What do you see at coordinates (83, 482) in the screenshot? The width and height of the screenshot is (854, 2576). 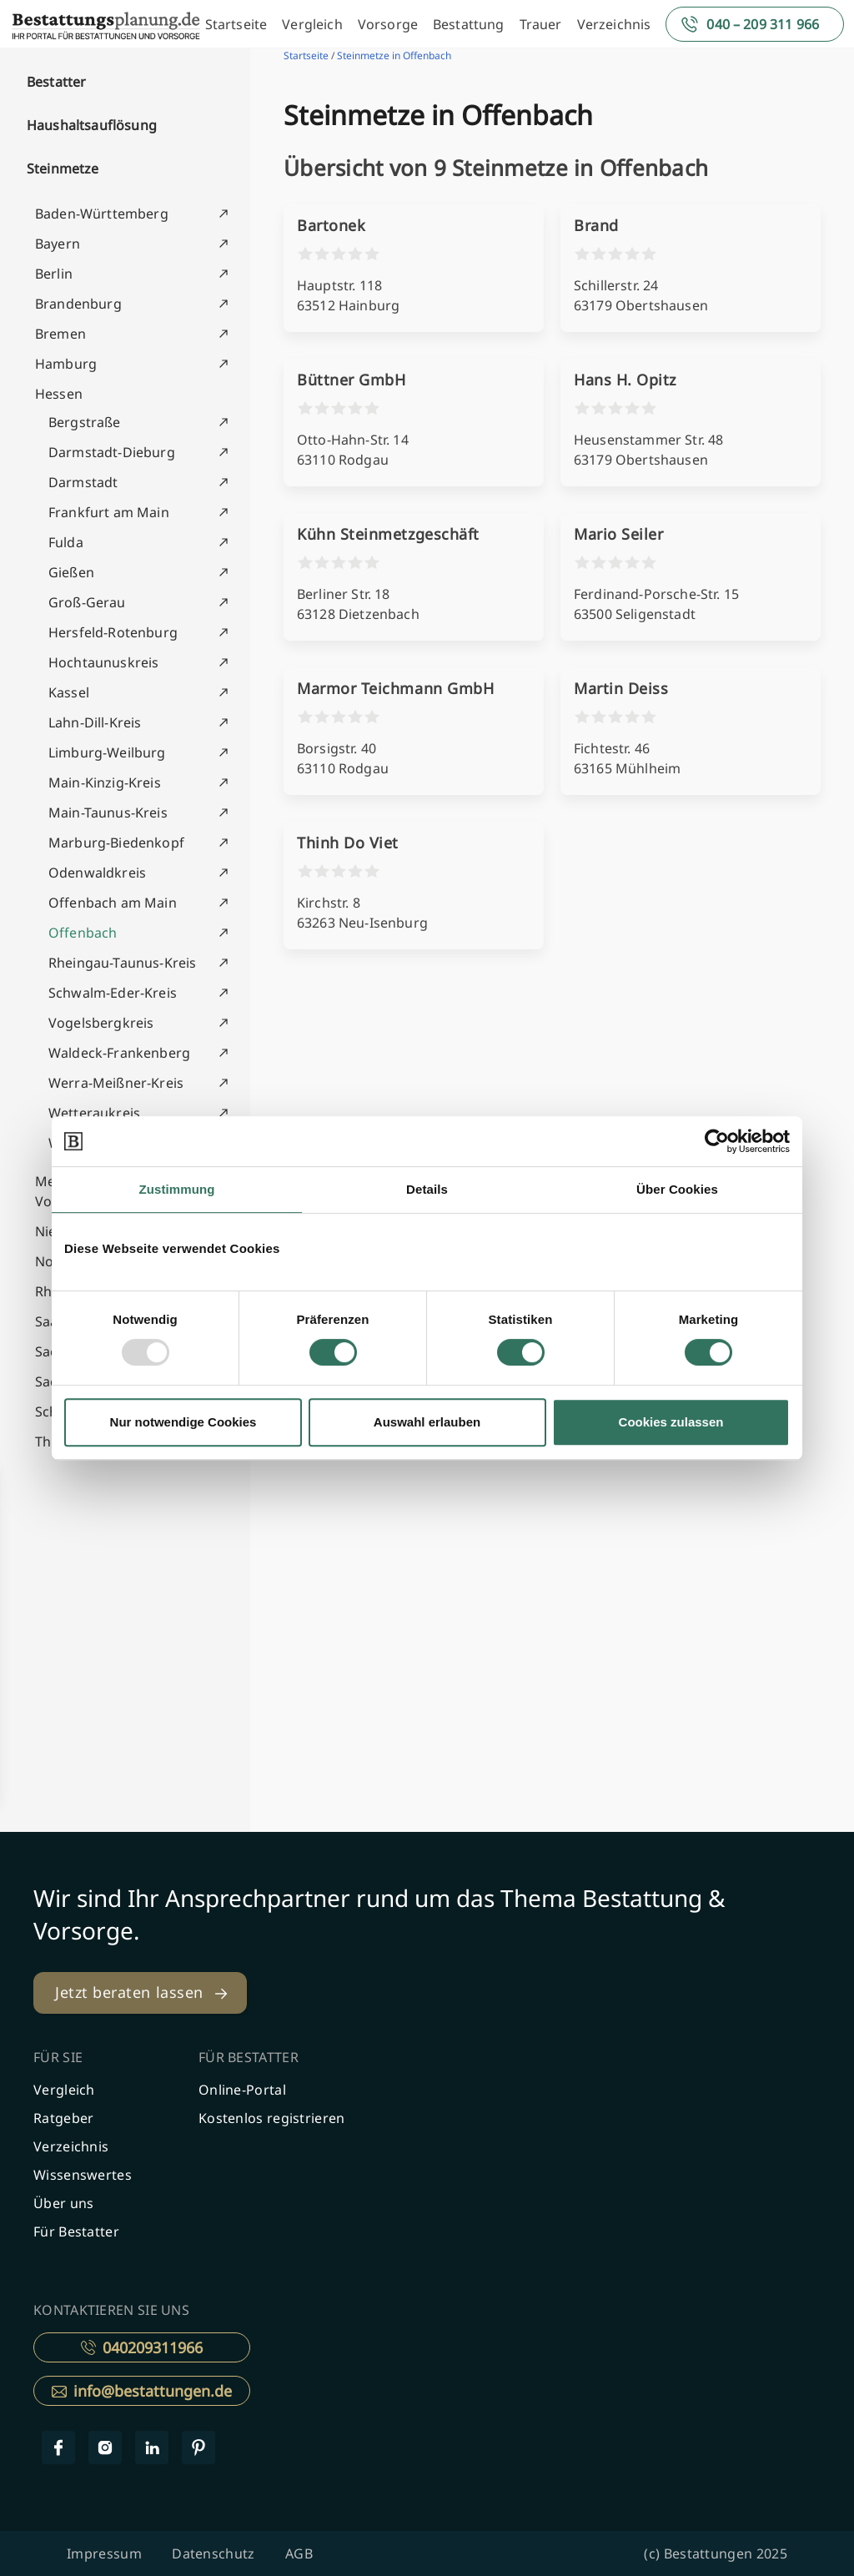 I see `Darmstadt` at bounding box center [83, 482].